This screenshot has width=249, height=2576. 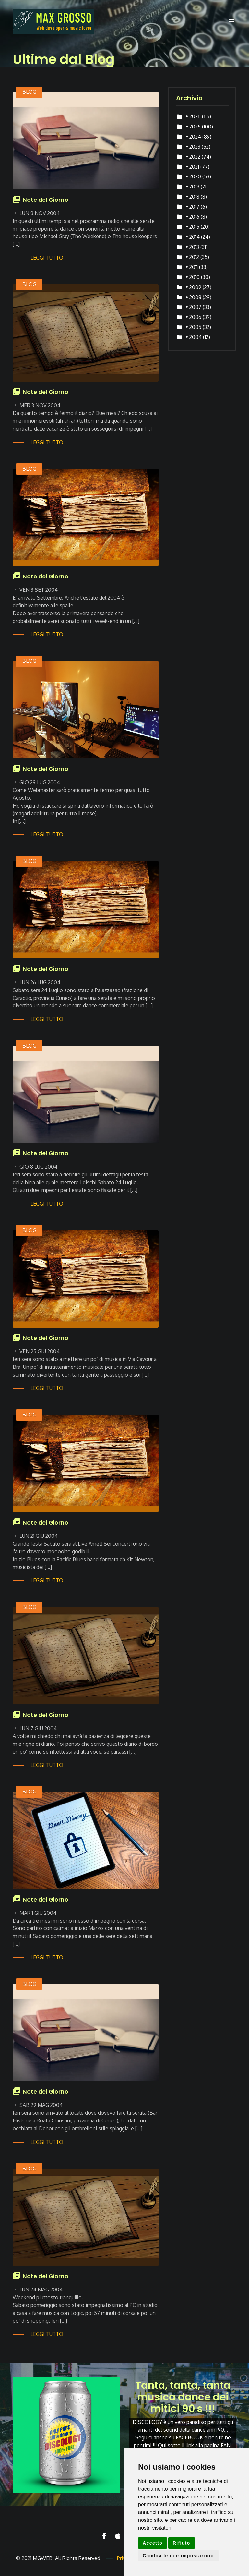 I want to click on • 2024, so click(x=193, y=136).